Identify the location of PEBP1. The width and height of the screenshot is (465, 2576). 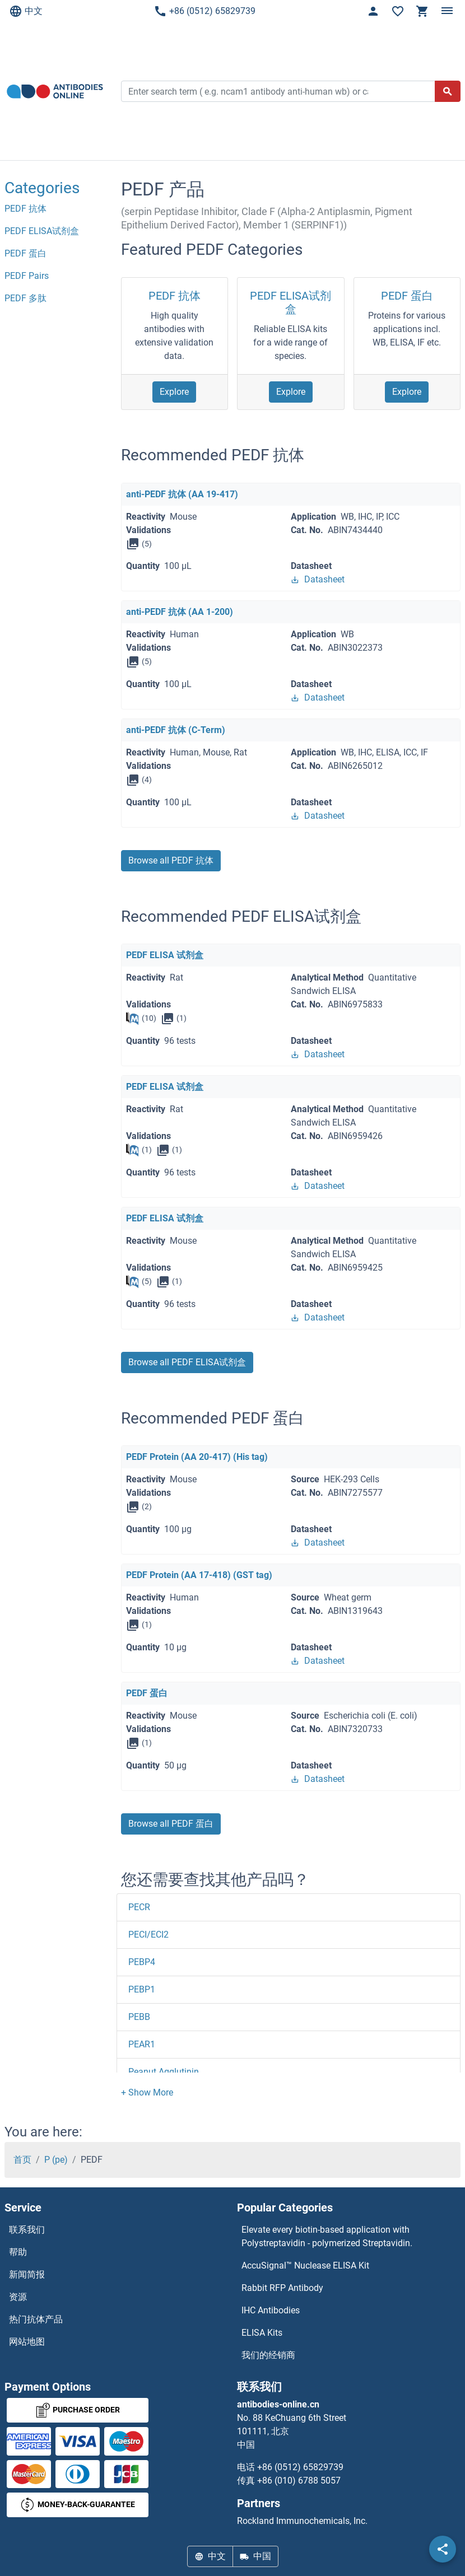
(141, 1989).